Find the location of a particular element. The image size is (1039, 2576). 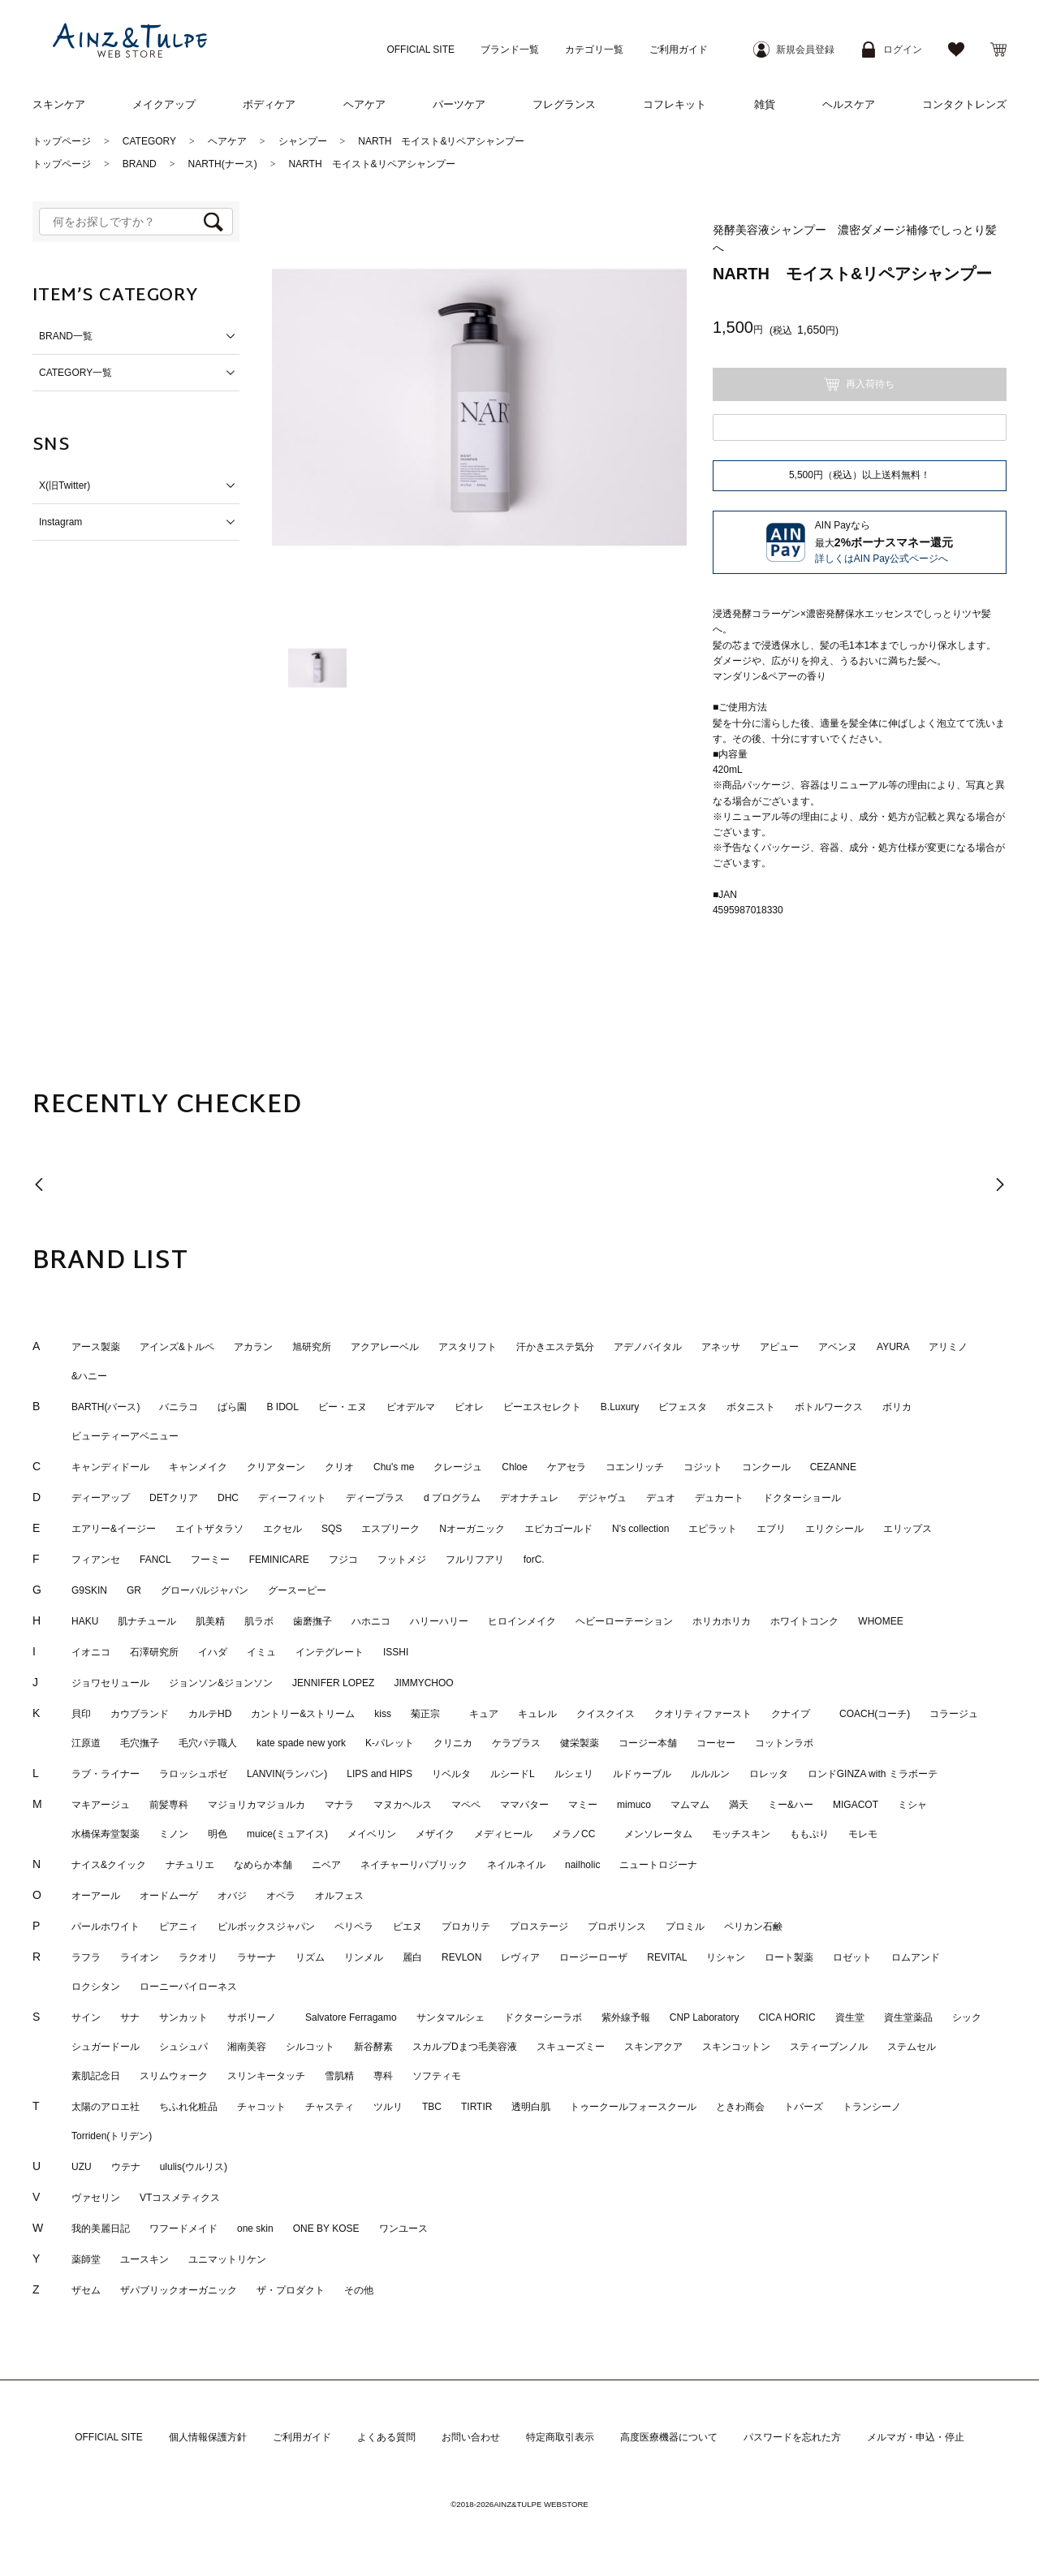

Nオーガニック is located at coordinates (472, 1529).